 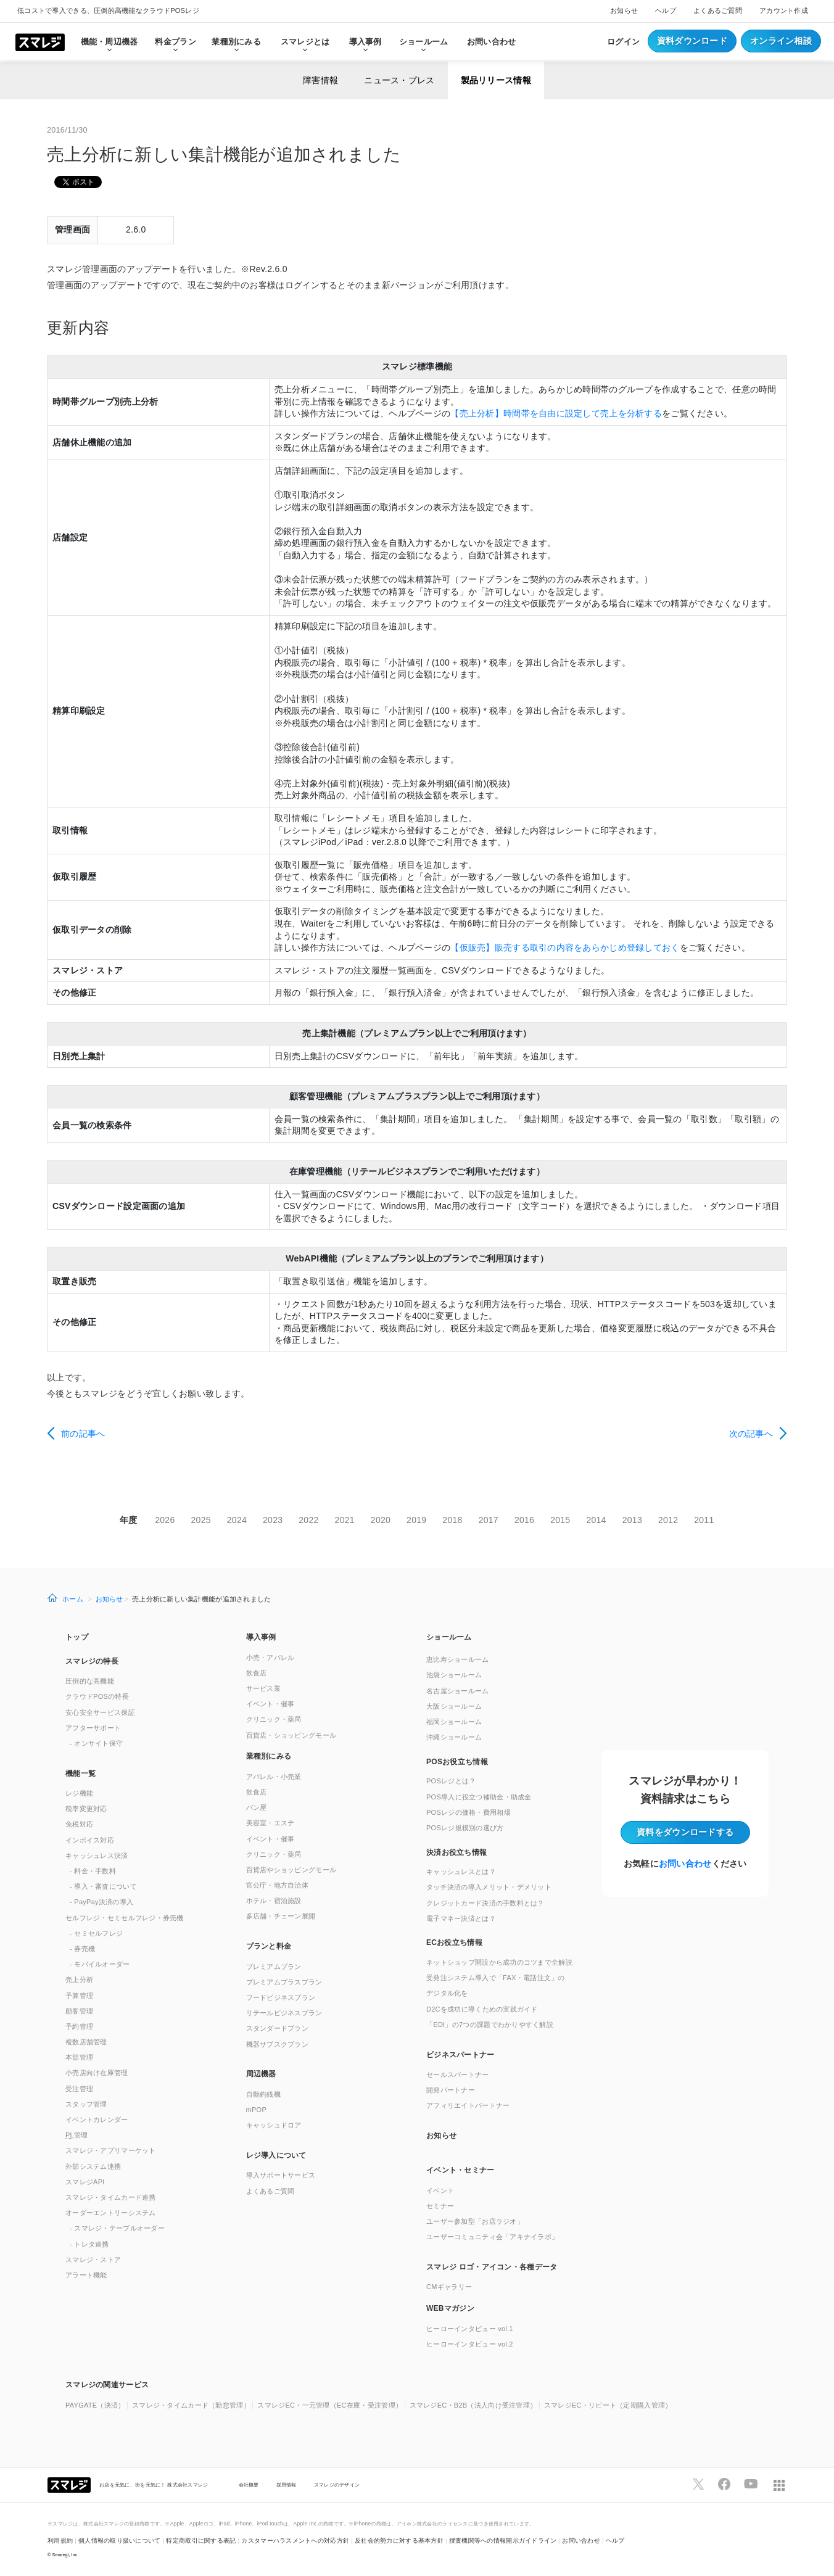 What do you see at coordinates (564, 947) in the screenshot?
I see `【仮販売】販売する取引の内容をあらかじめ登録しておく` at bounding box center [564, 947].